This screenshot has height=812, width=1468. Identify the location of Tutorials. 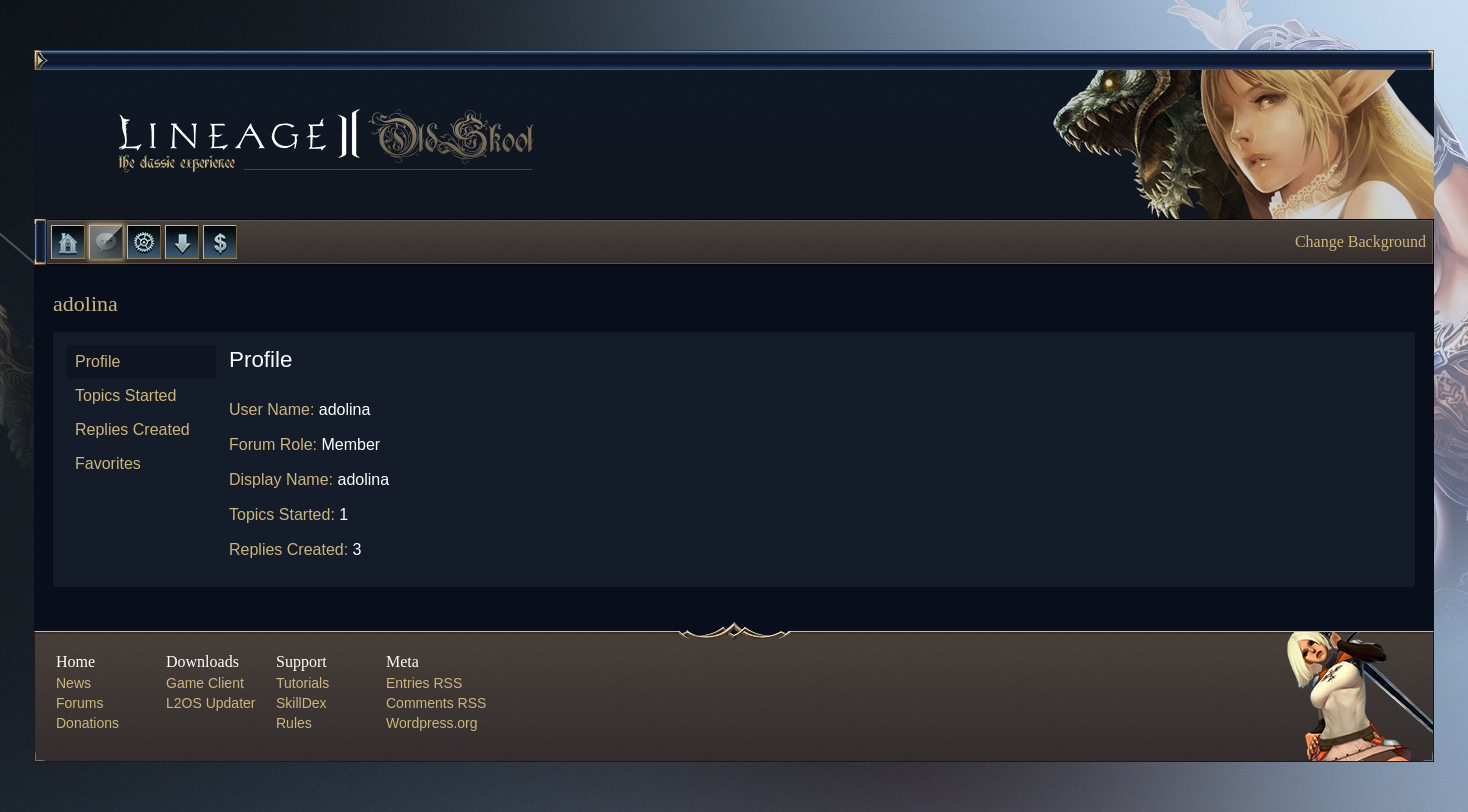
(302, 683).